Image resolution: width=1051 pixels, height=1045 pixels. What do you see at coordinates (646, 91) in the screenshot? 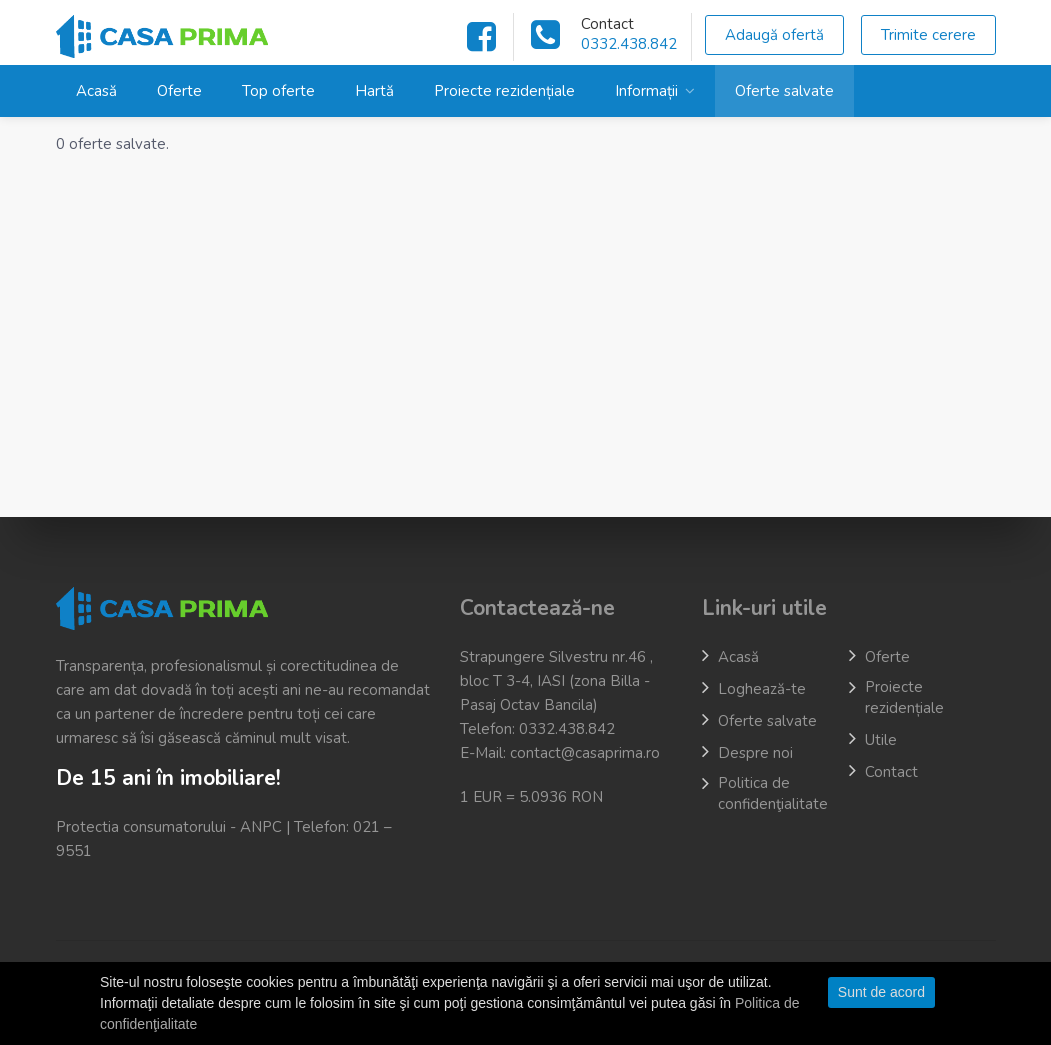
I see `Informații` at bounding box center [646, 91].